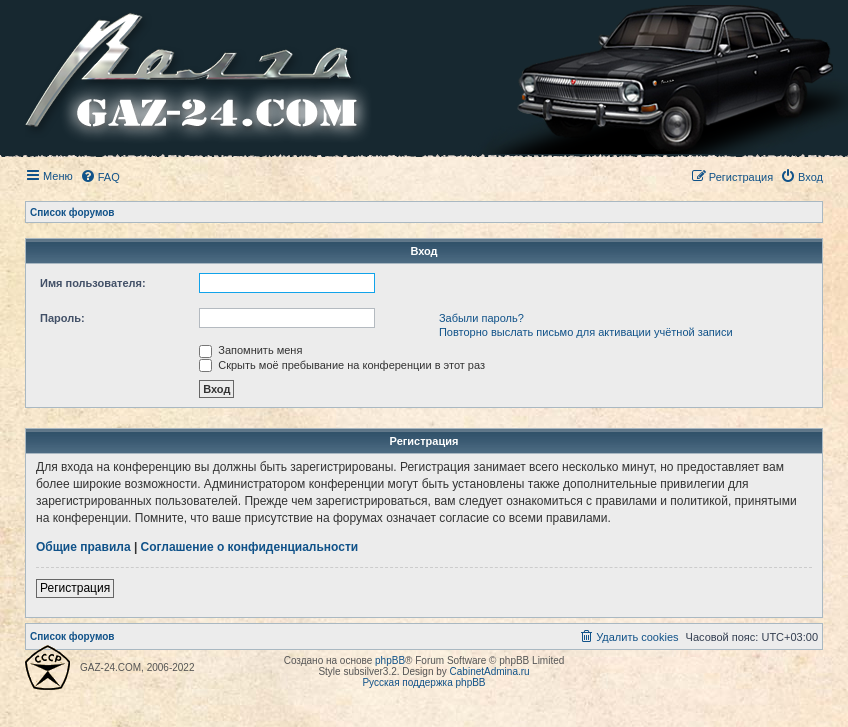  I want to click on Соглашение о конфиденциальности, so click(250, 547).